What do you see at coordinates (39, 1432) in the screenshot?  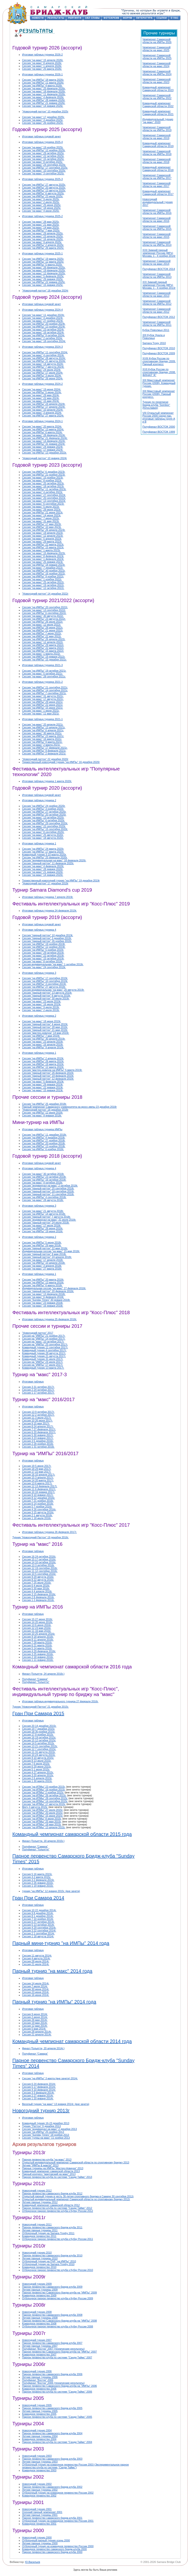 I see `Сессия 6 20 февраля 2017г.` at bounding box center [39, 1432].